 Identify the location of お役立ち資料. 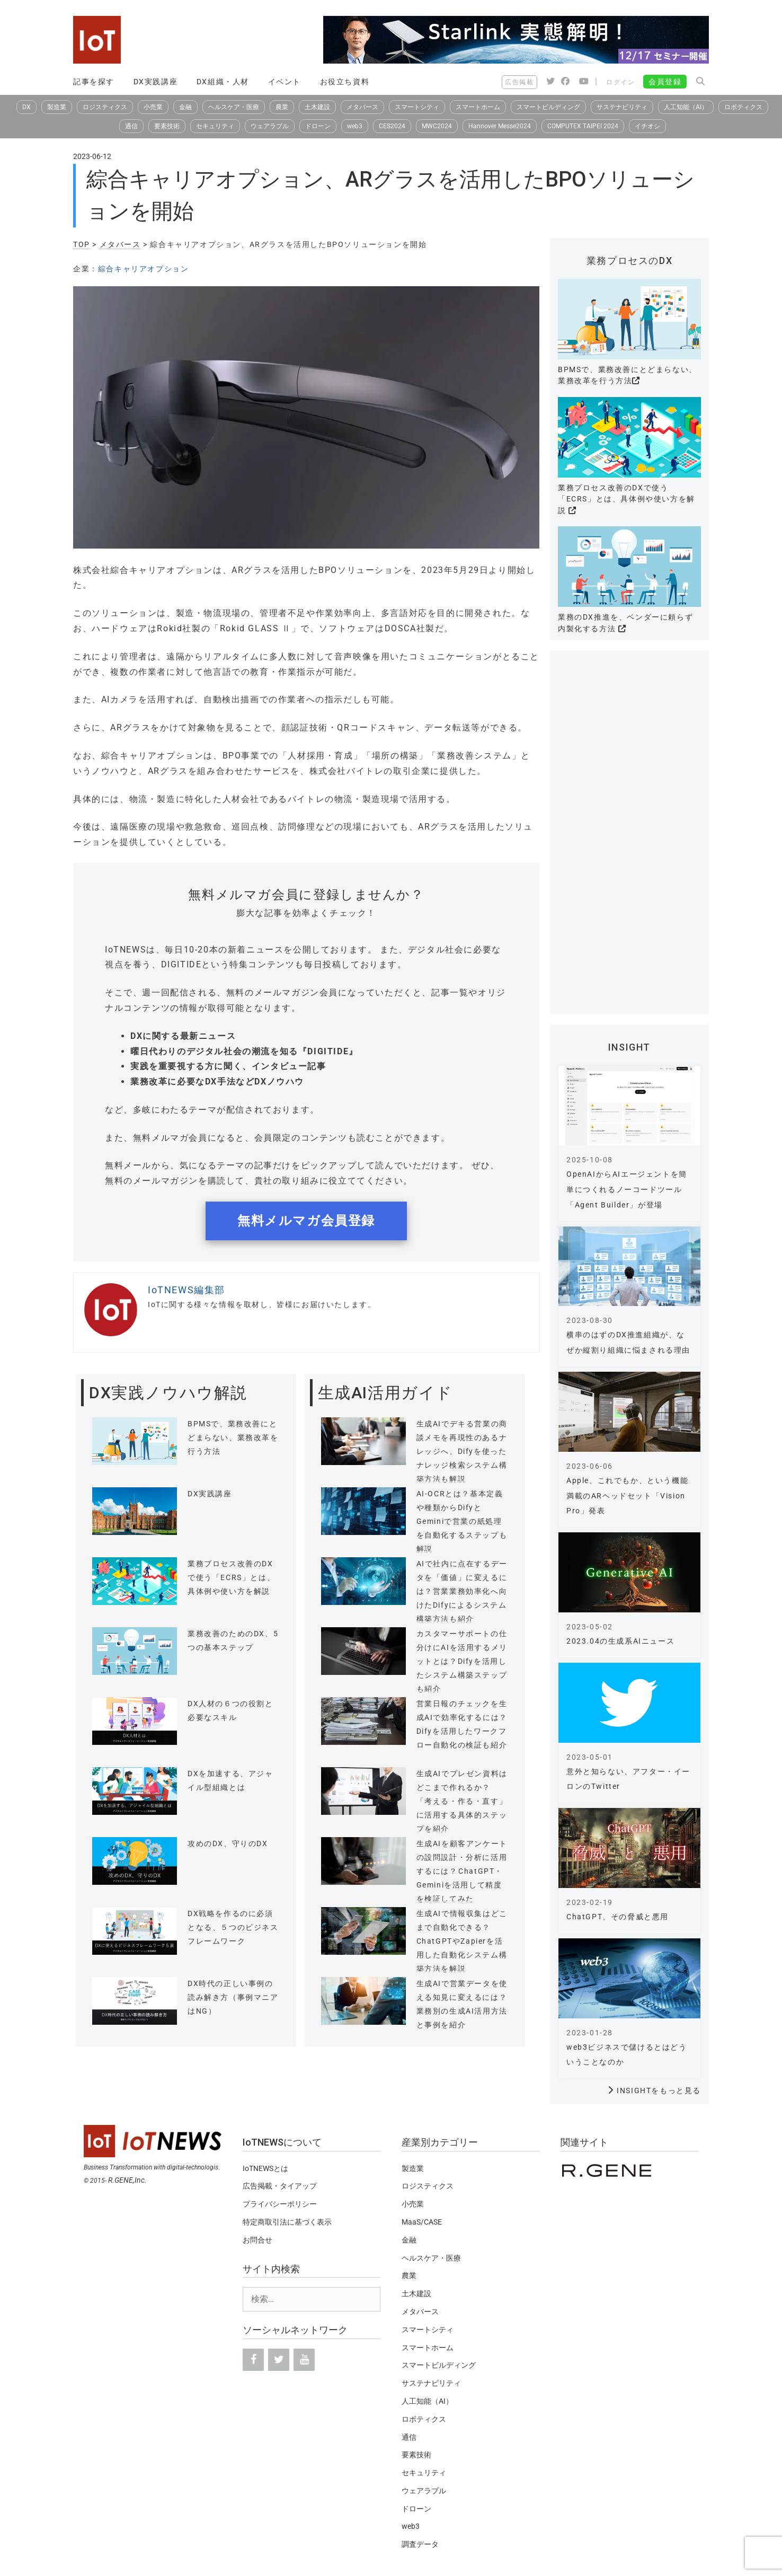
(345, 81).